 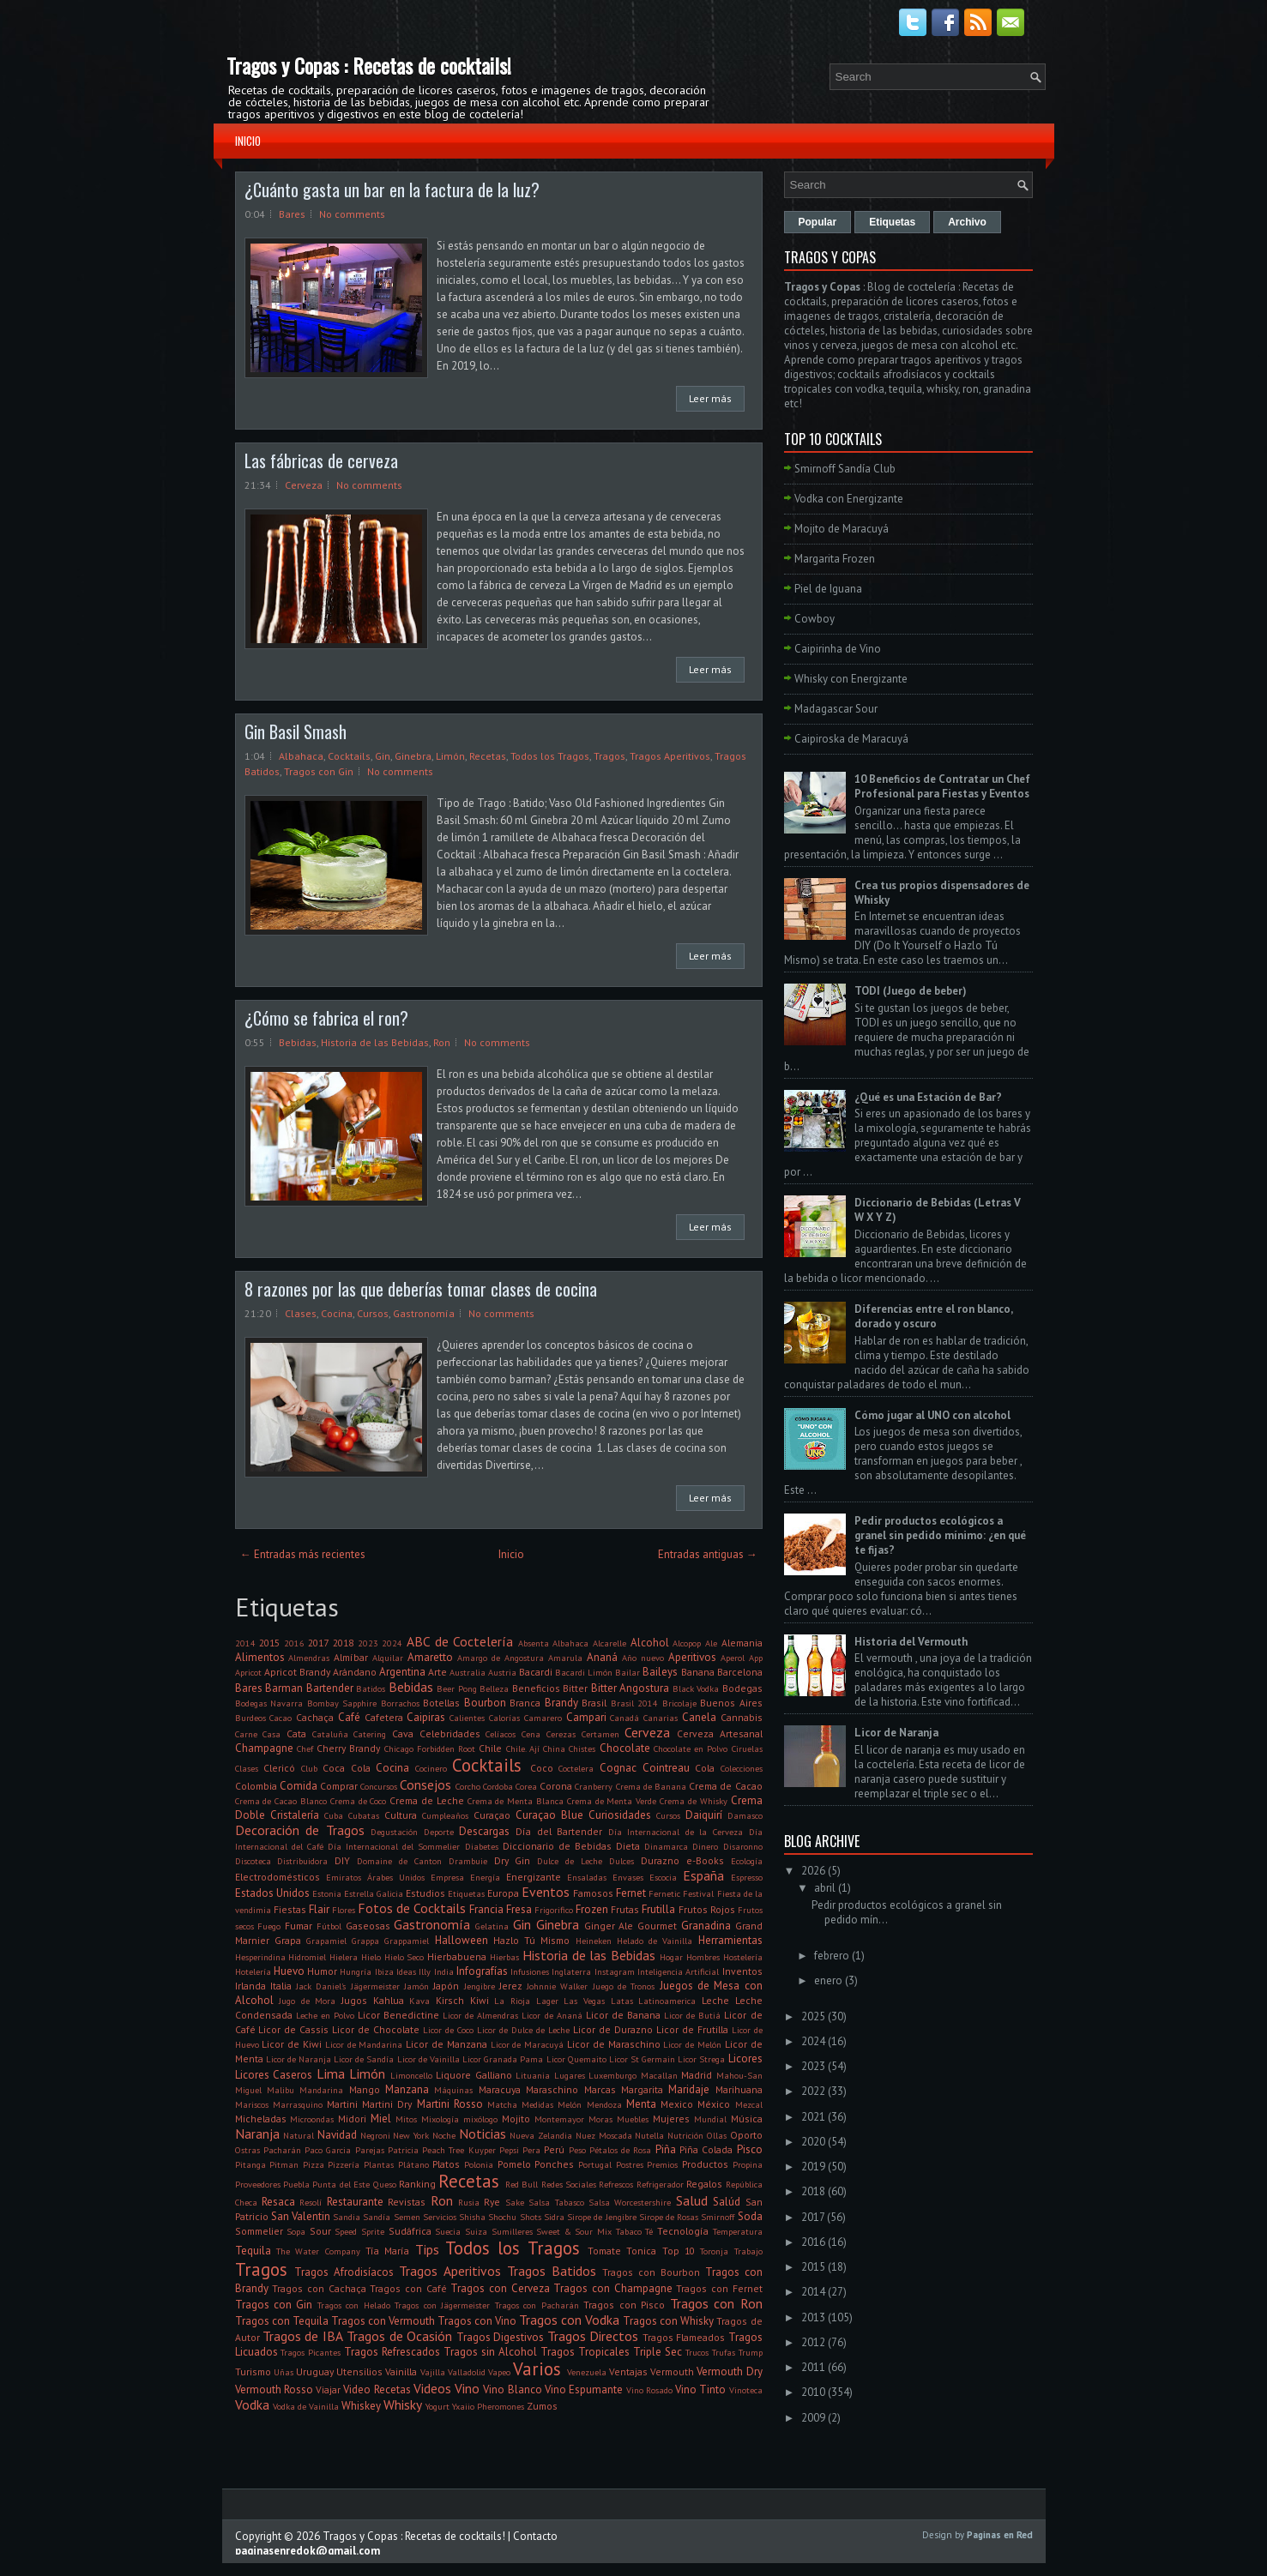 What do you see at coordinates (264, 1748) in the screenshot?
I see `Champagne` at bounding box center [264, 1748].